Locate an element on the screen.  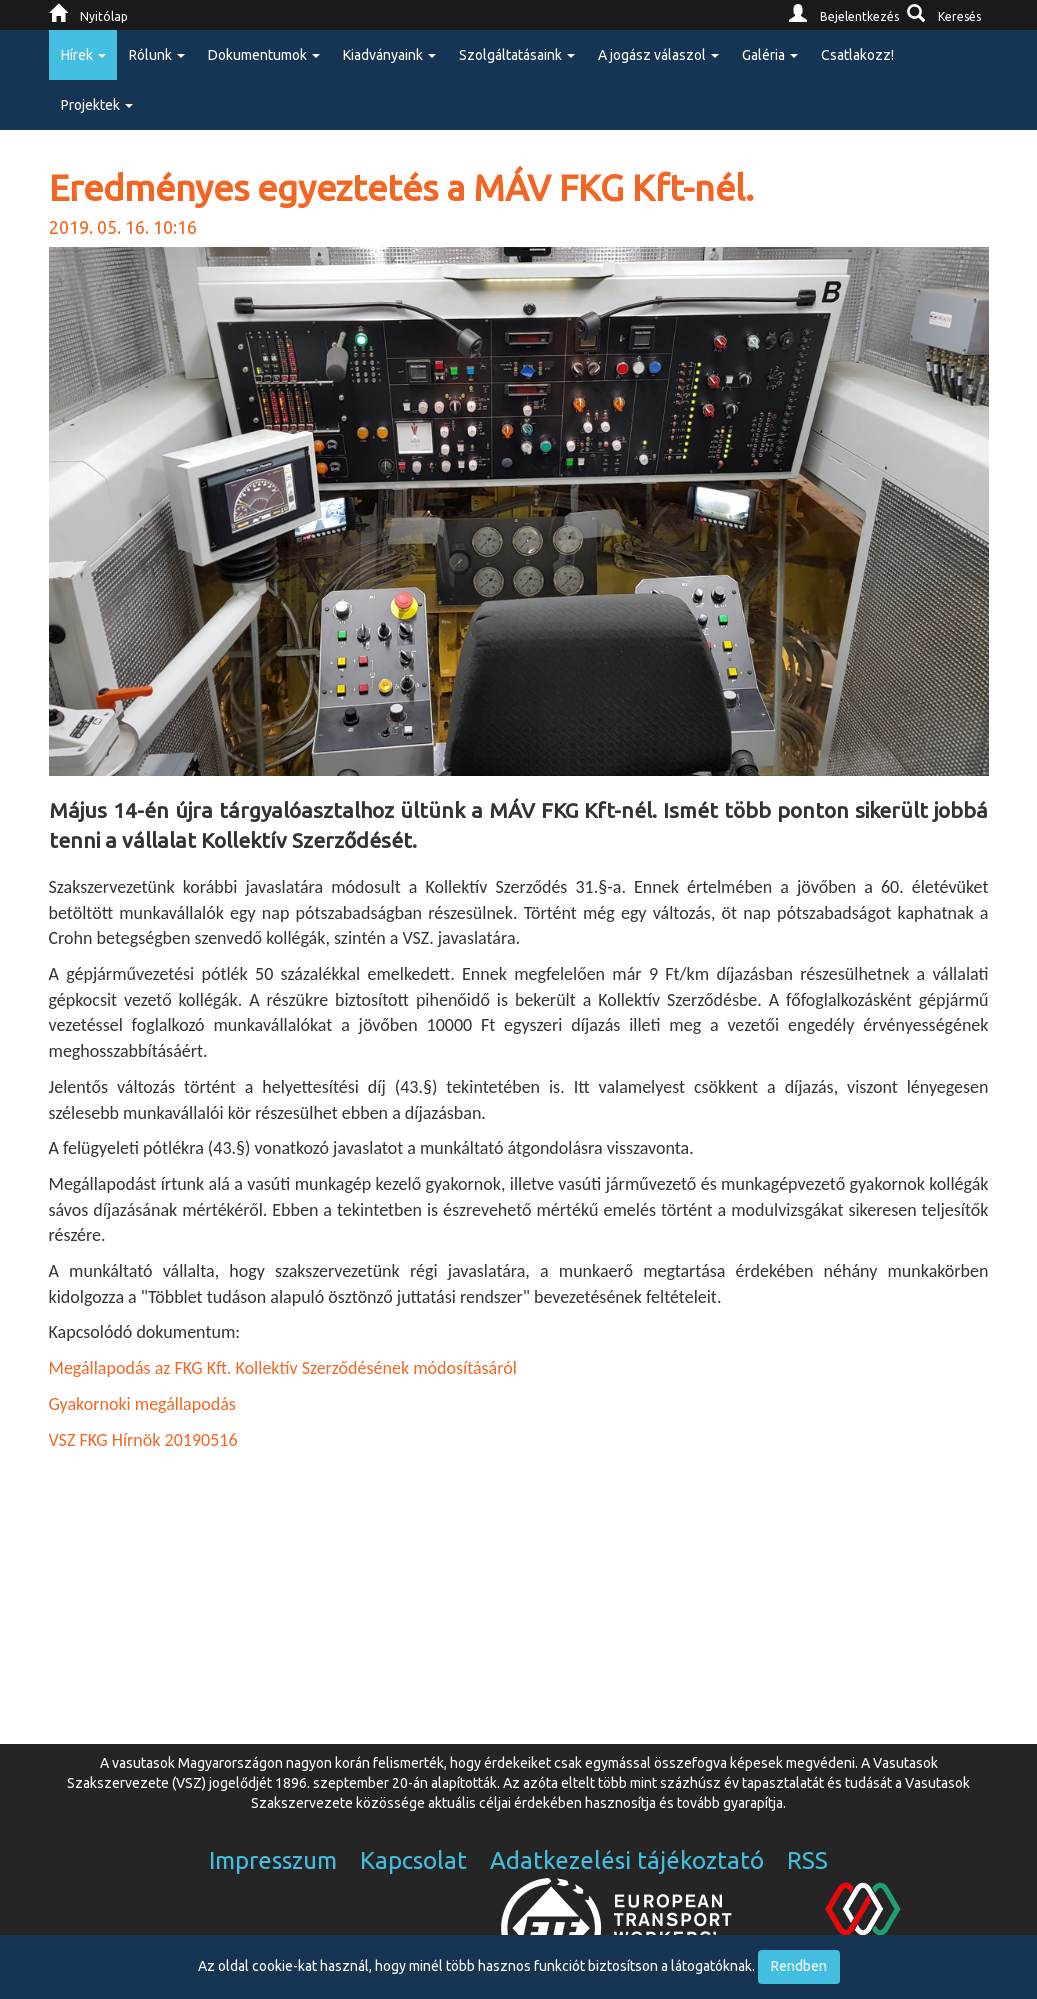
Kapcsolat is located at coordinates (413, 1860).